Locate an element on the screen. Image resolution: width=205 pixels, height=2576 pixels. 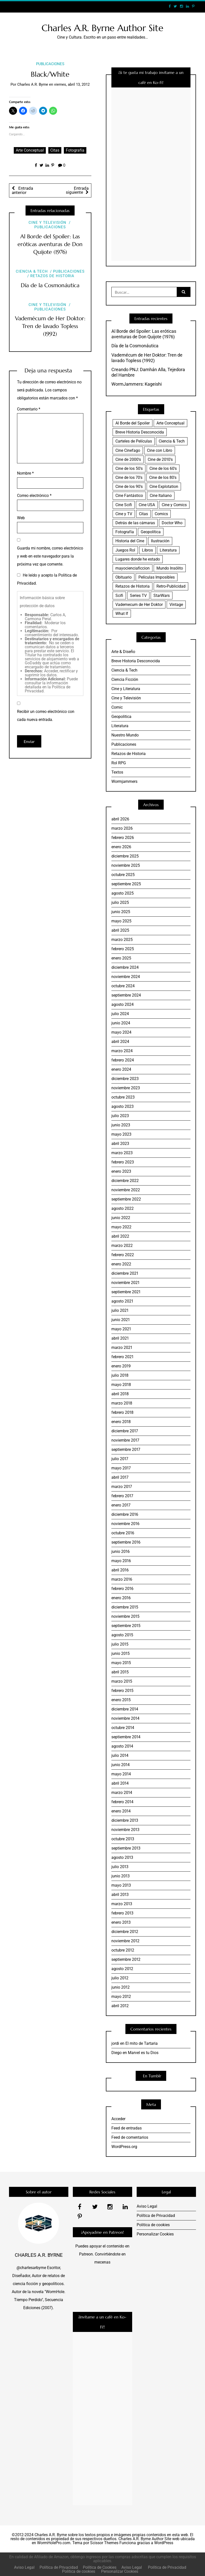
julio 2021 is located at coordinates (119, 1310).